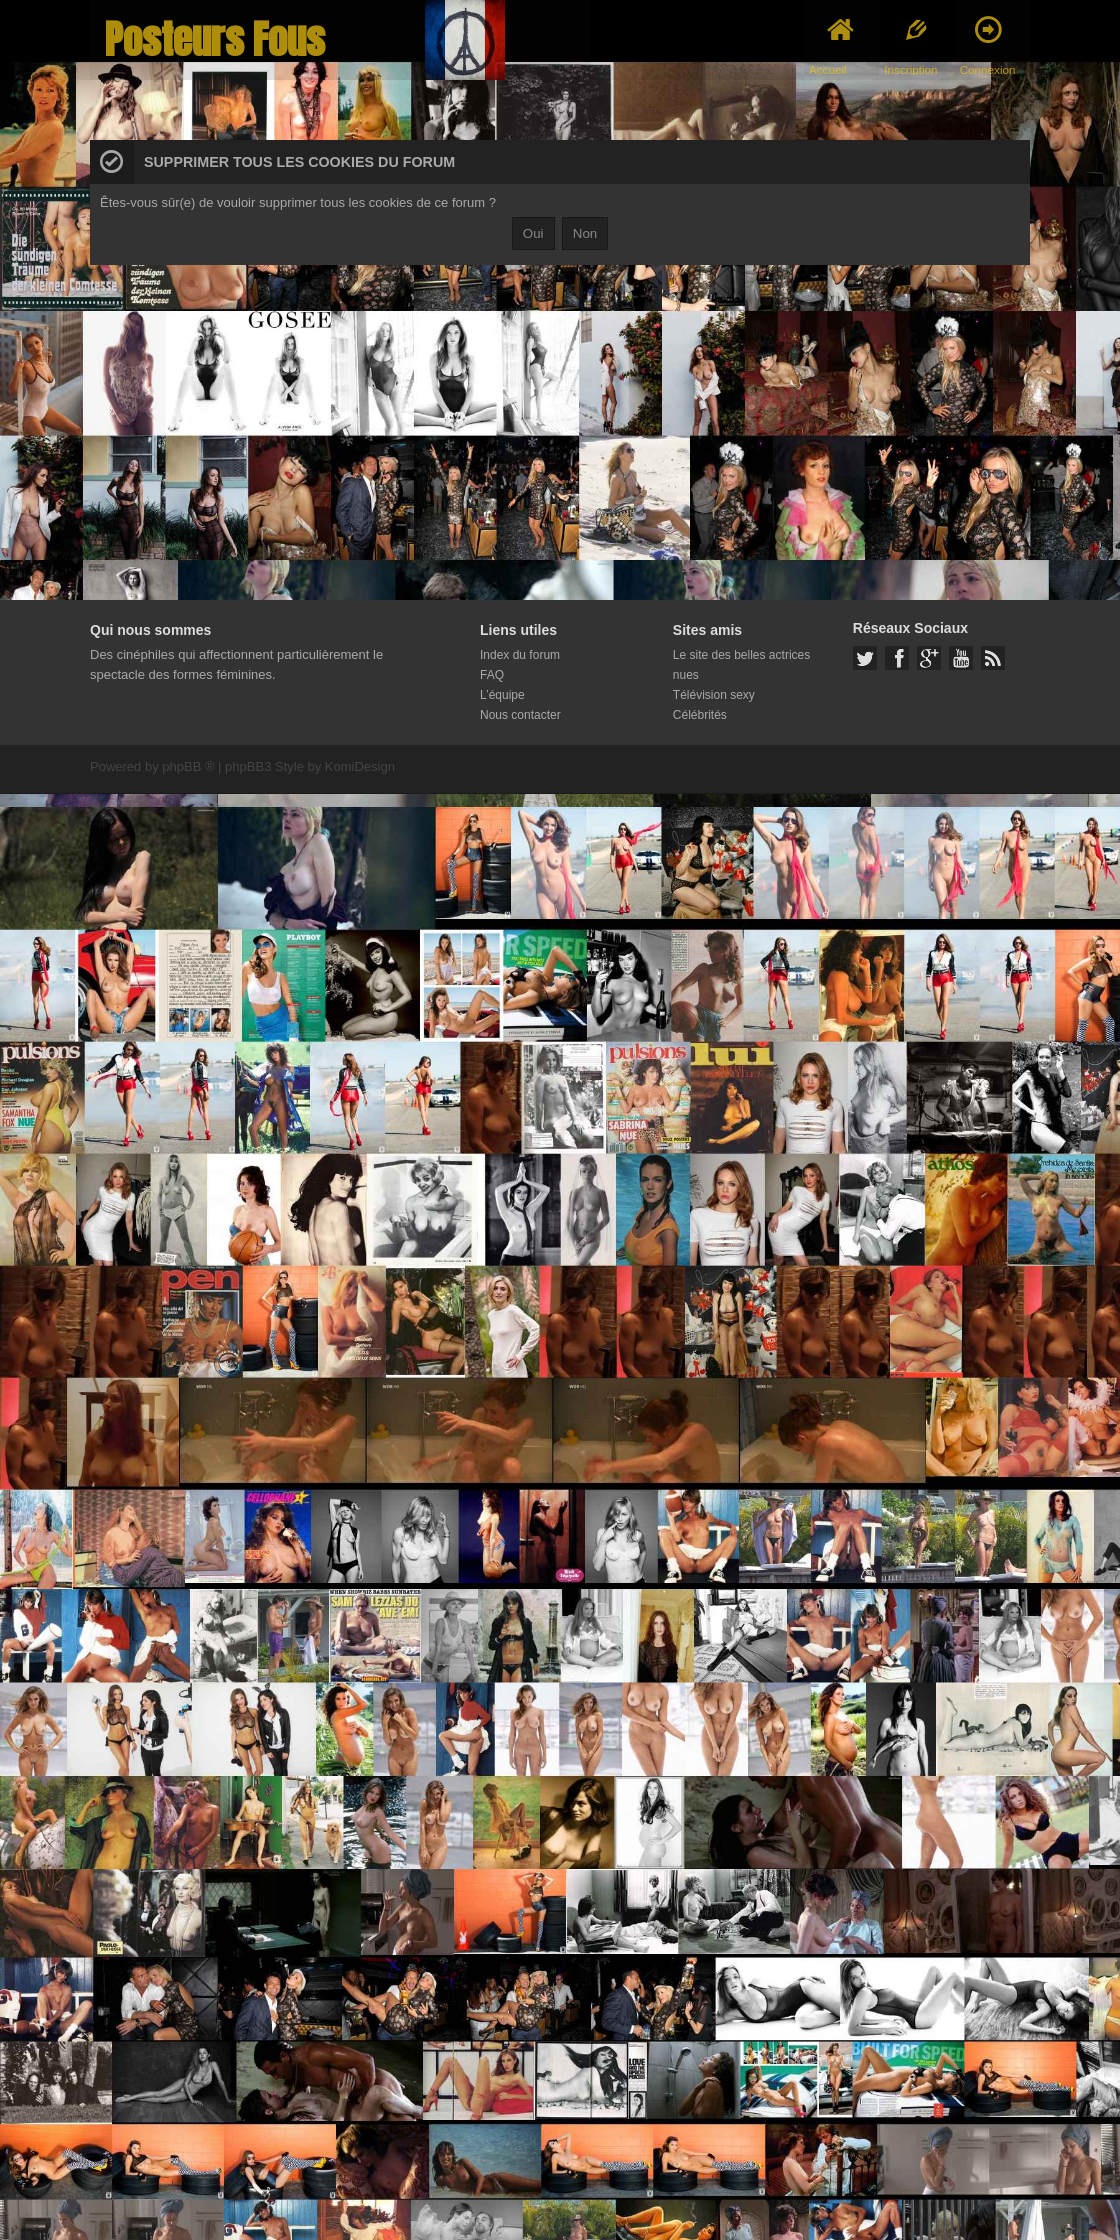  Describe the element at coordinates (188, 766) in the screenshot. I see `phpBB ®` at that location.